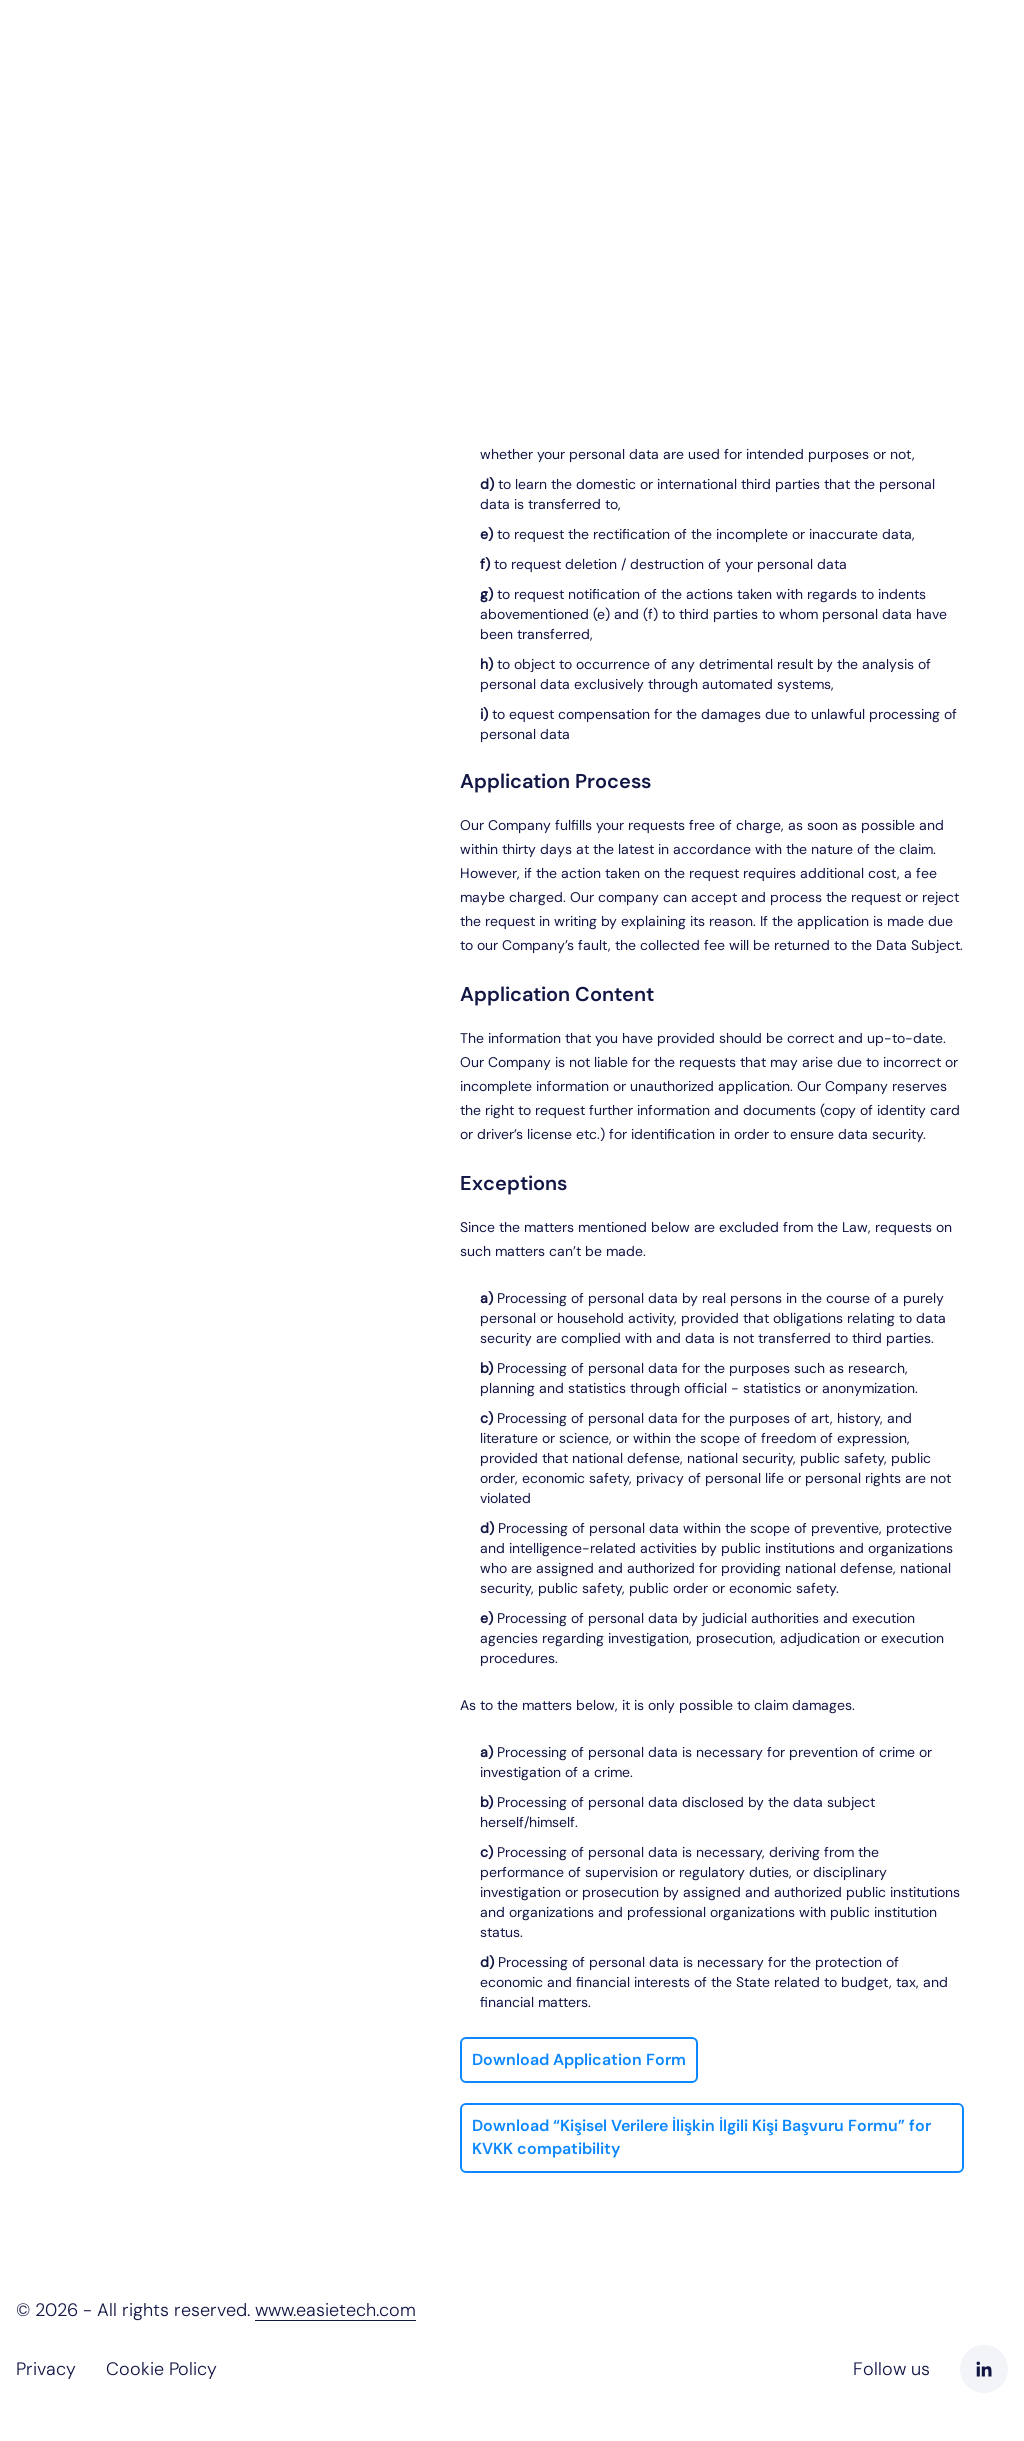  Describe the element at coordinates (161, 2369) in the screenshot. I see `Cookie Policy` at that location.